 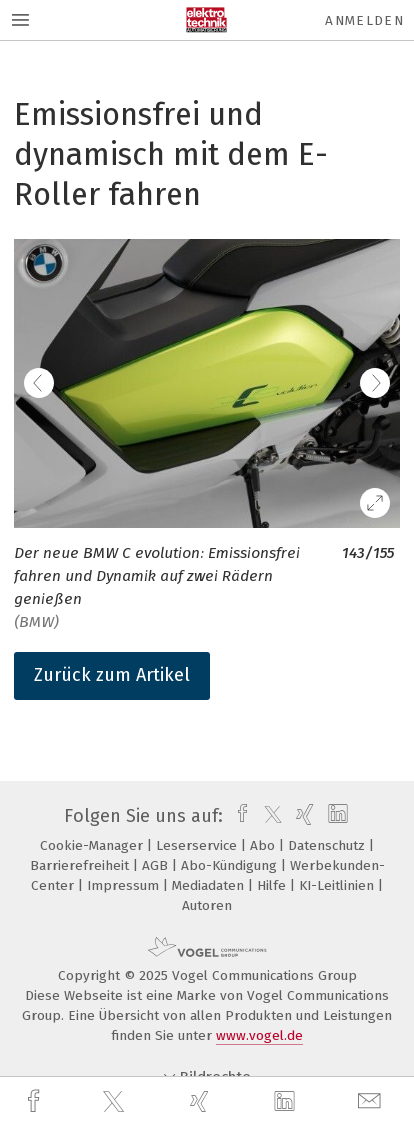 I want to click on Abo-Kündigung, so click(x=231, y=865).